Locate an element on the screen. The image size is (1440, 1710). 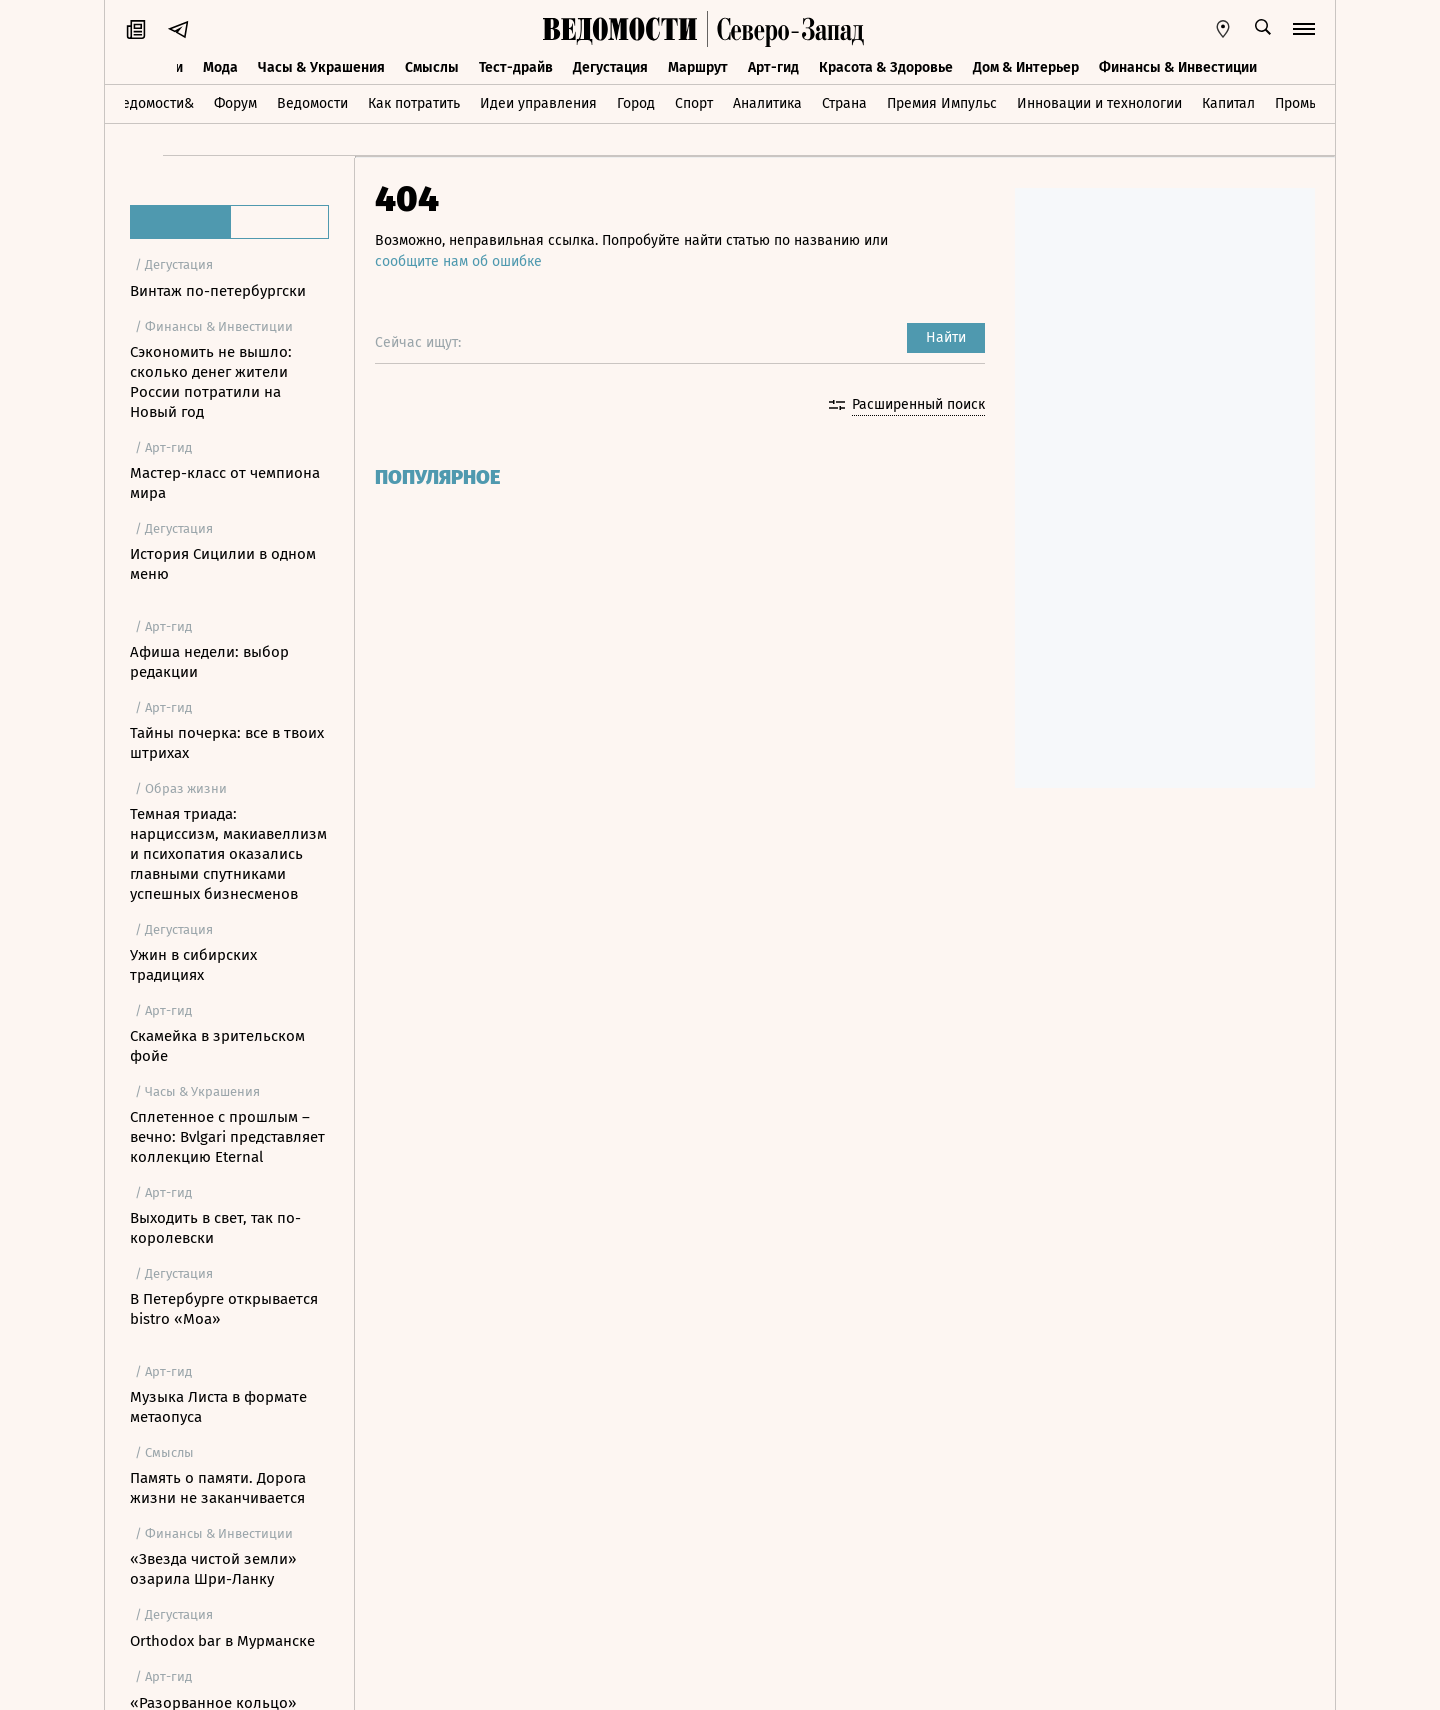
Сплетенное с прошлым – вечно: Bvlgari представляет коллекцию Eternal is located at coordinates (227, 1137).